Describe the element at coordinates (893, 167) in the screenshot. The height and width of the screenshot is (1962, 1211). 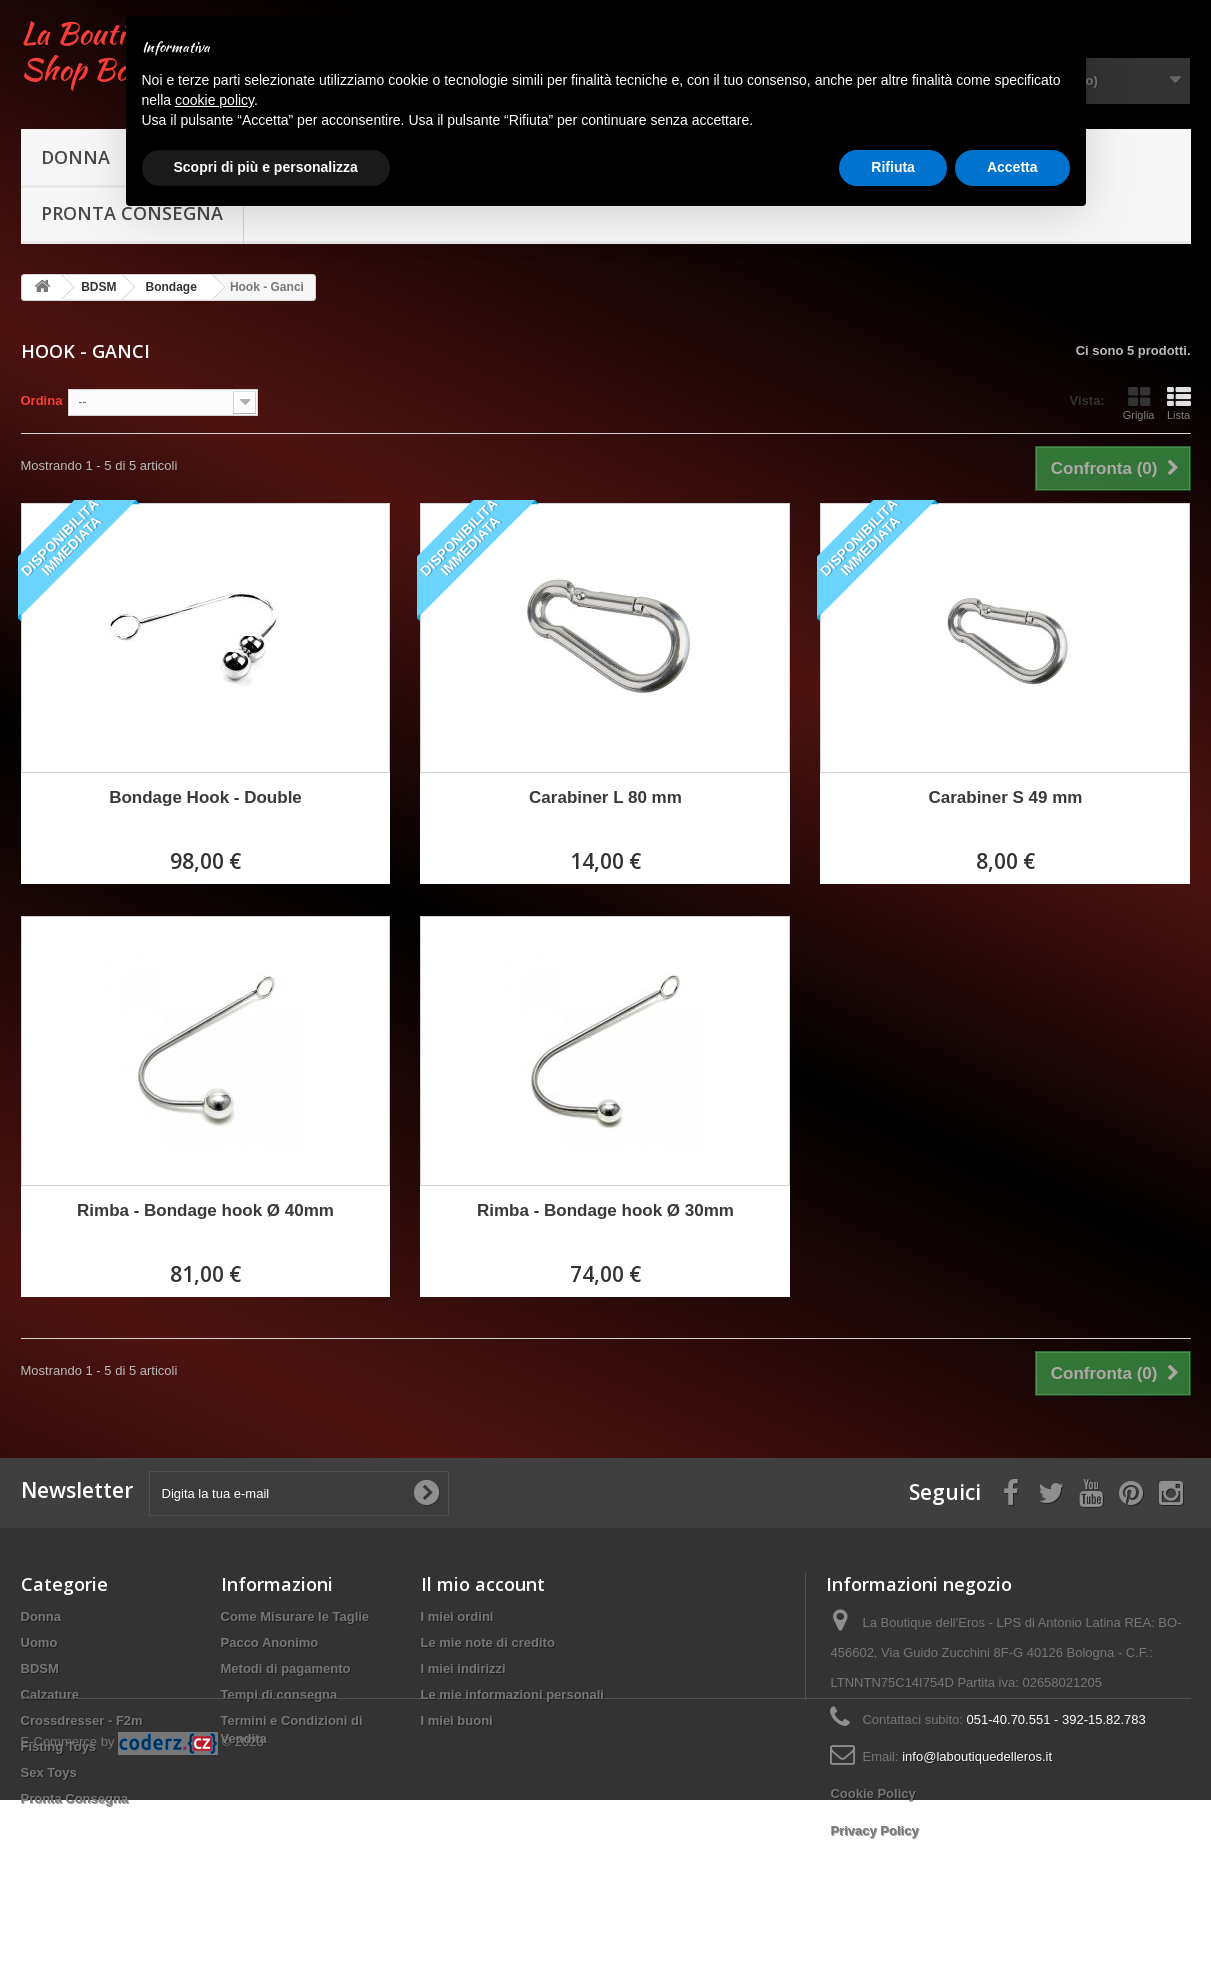
I see `Rifiuta [button]` at that location.